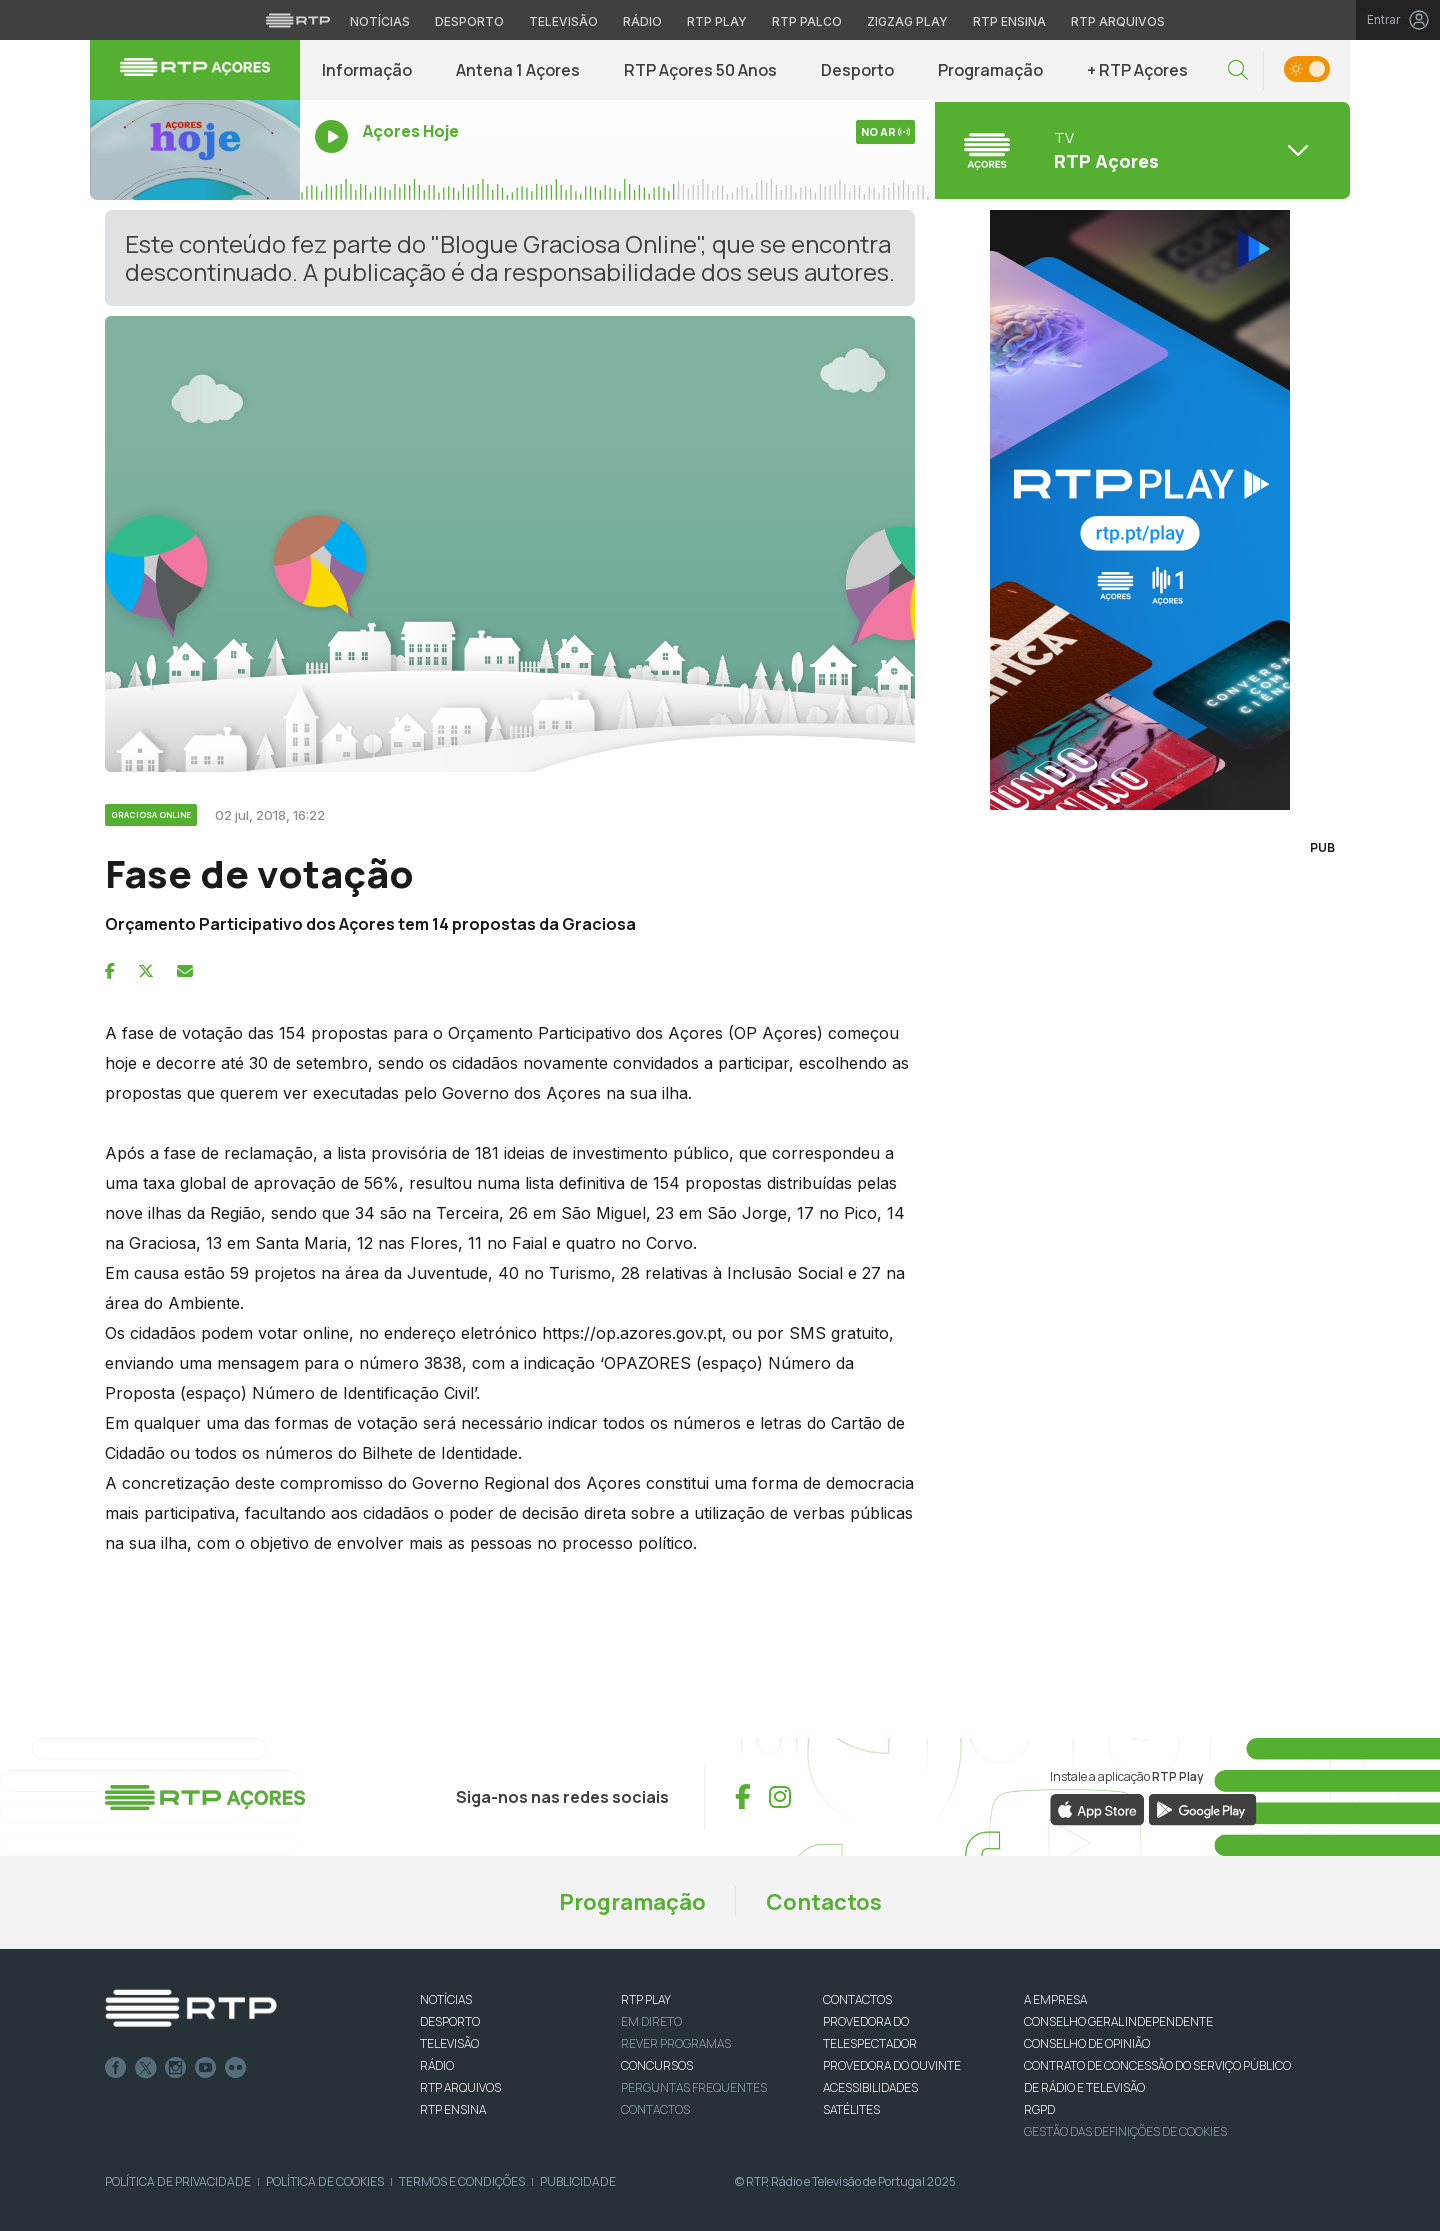 The image size is (1440, 2231). Describe the element at coordinates (1039, 2109) in the screenshot. I see `RGPD` at that location.